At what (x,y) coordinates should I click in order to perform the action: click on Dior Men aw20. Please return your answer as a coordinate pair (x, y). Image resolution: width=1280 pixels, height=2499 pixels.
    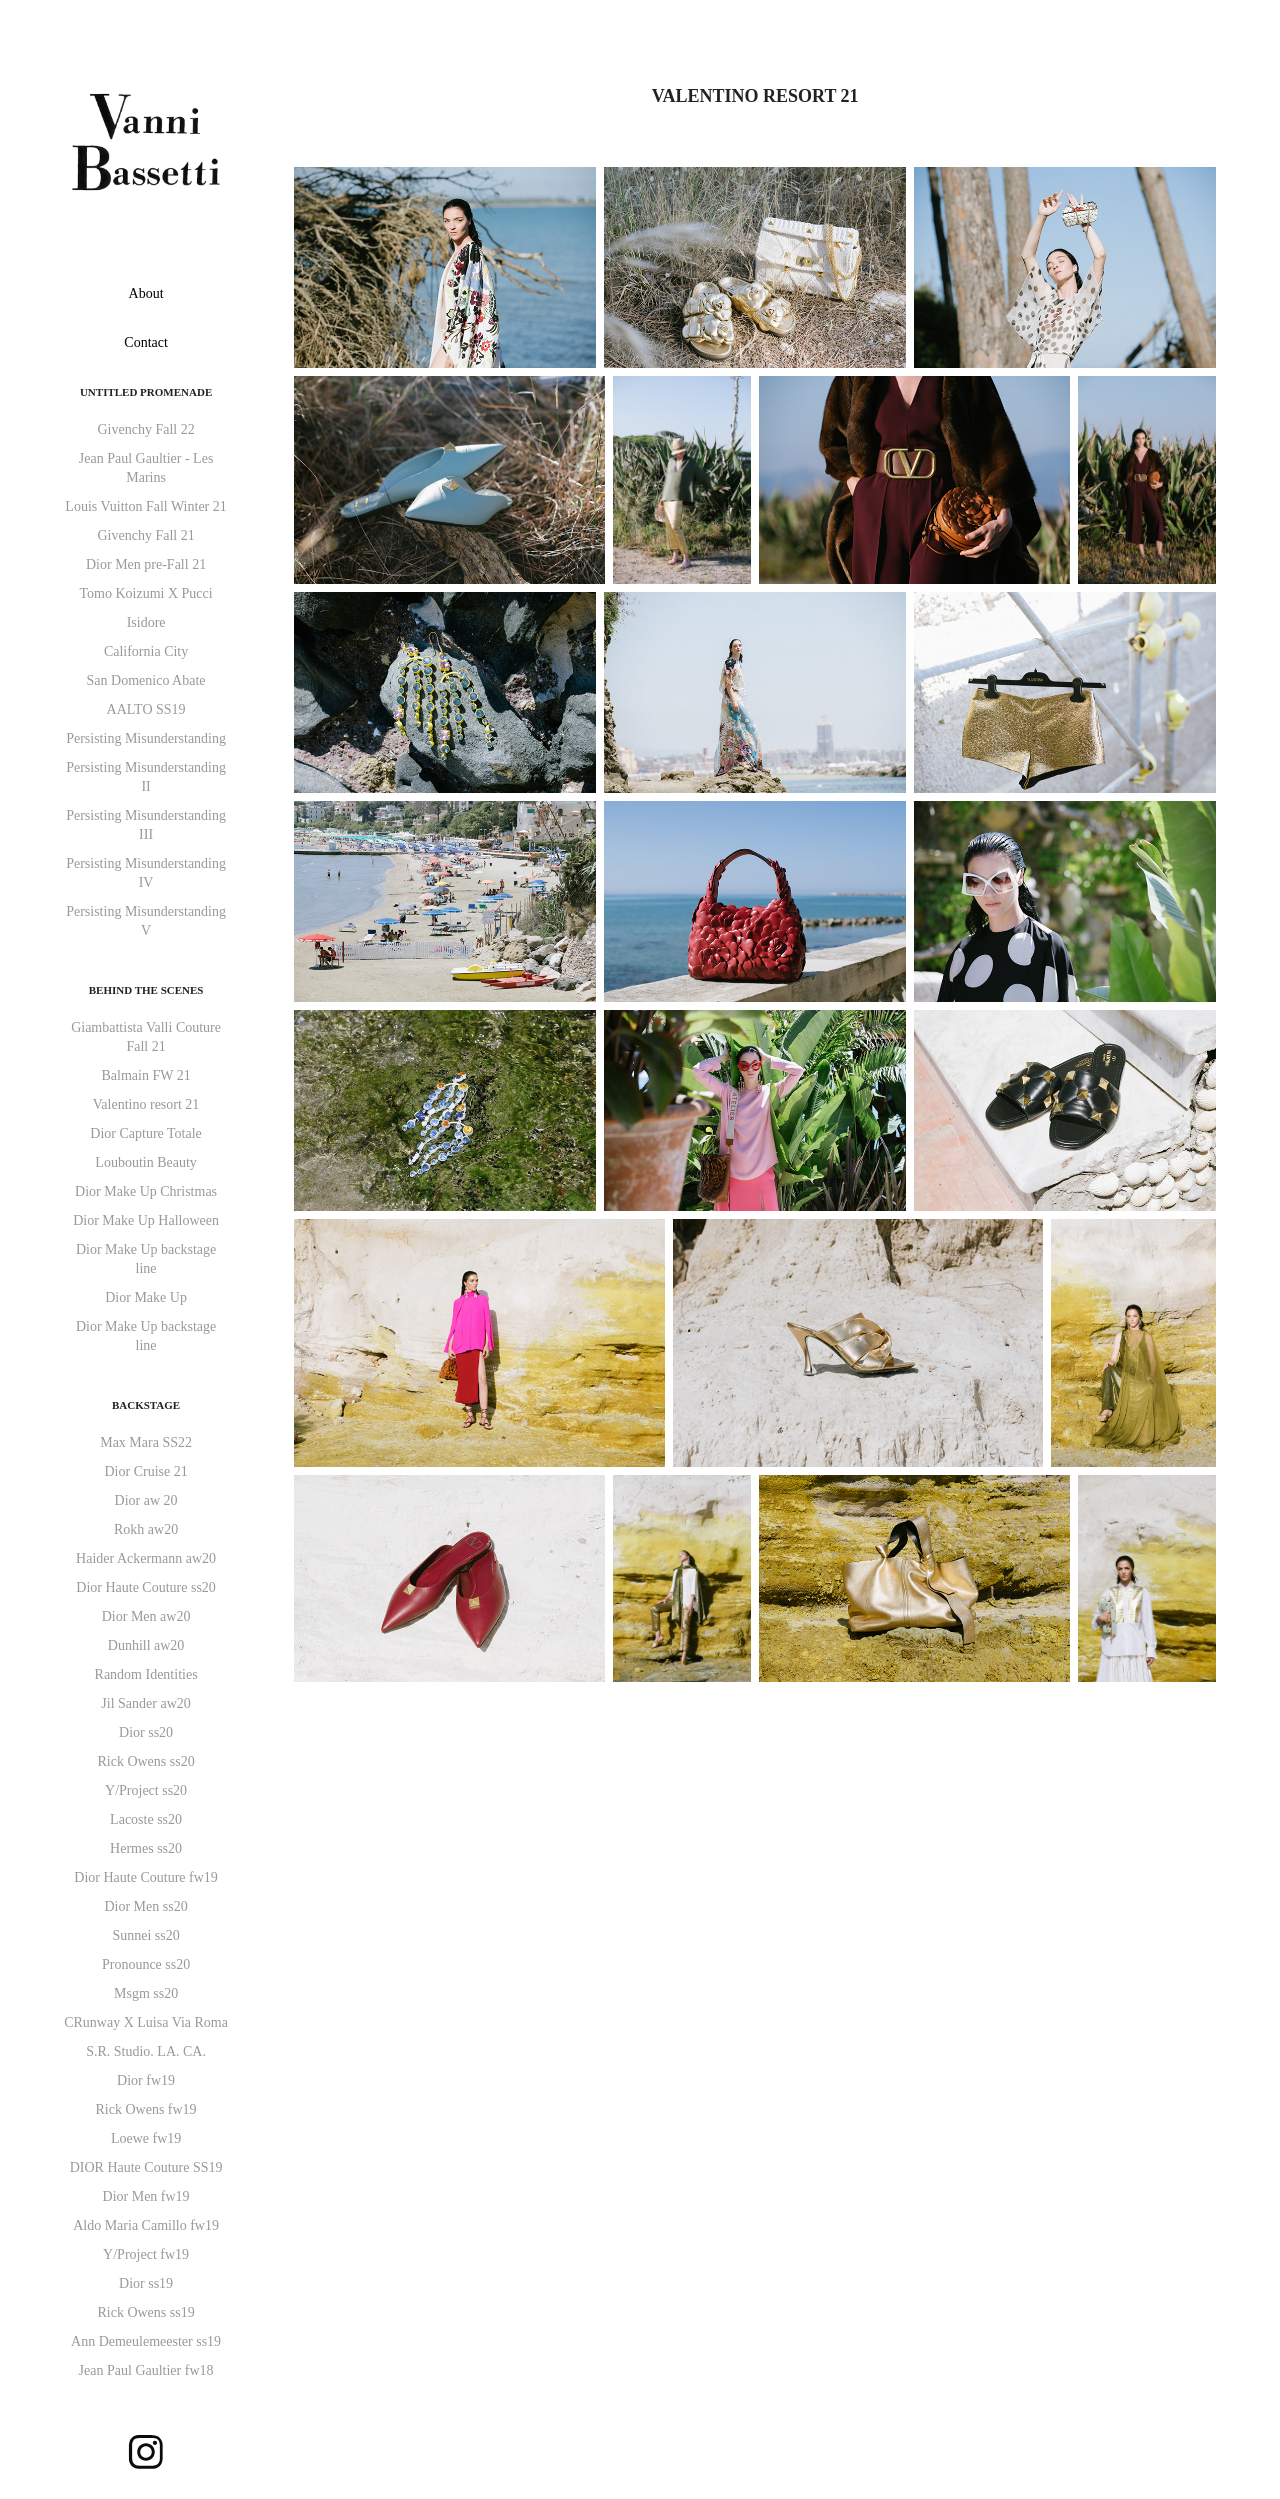
    Looking at the image, I should click on (146, 1616).